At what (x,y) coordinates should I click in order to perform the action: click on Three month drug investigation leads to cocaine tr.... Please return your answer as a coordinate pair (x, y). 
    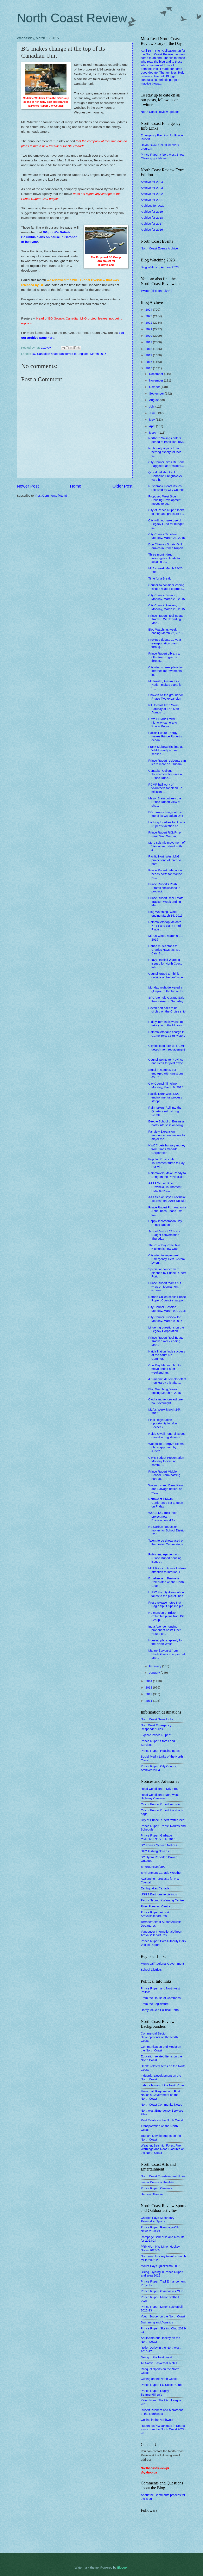
    Looking at the image, I should click on (164, 558).